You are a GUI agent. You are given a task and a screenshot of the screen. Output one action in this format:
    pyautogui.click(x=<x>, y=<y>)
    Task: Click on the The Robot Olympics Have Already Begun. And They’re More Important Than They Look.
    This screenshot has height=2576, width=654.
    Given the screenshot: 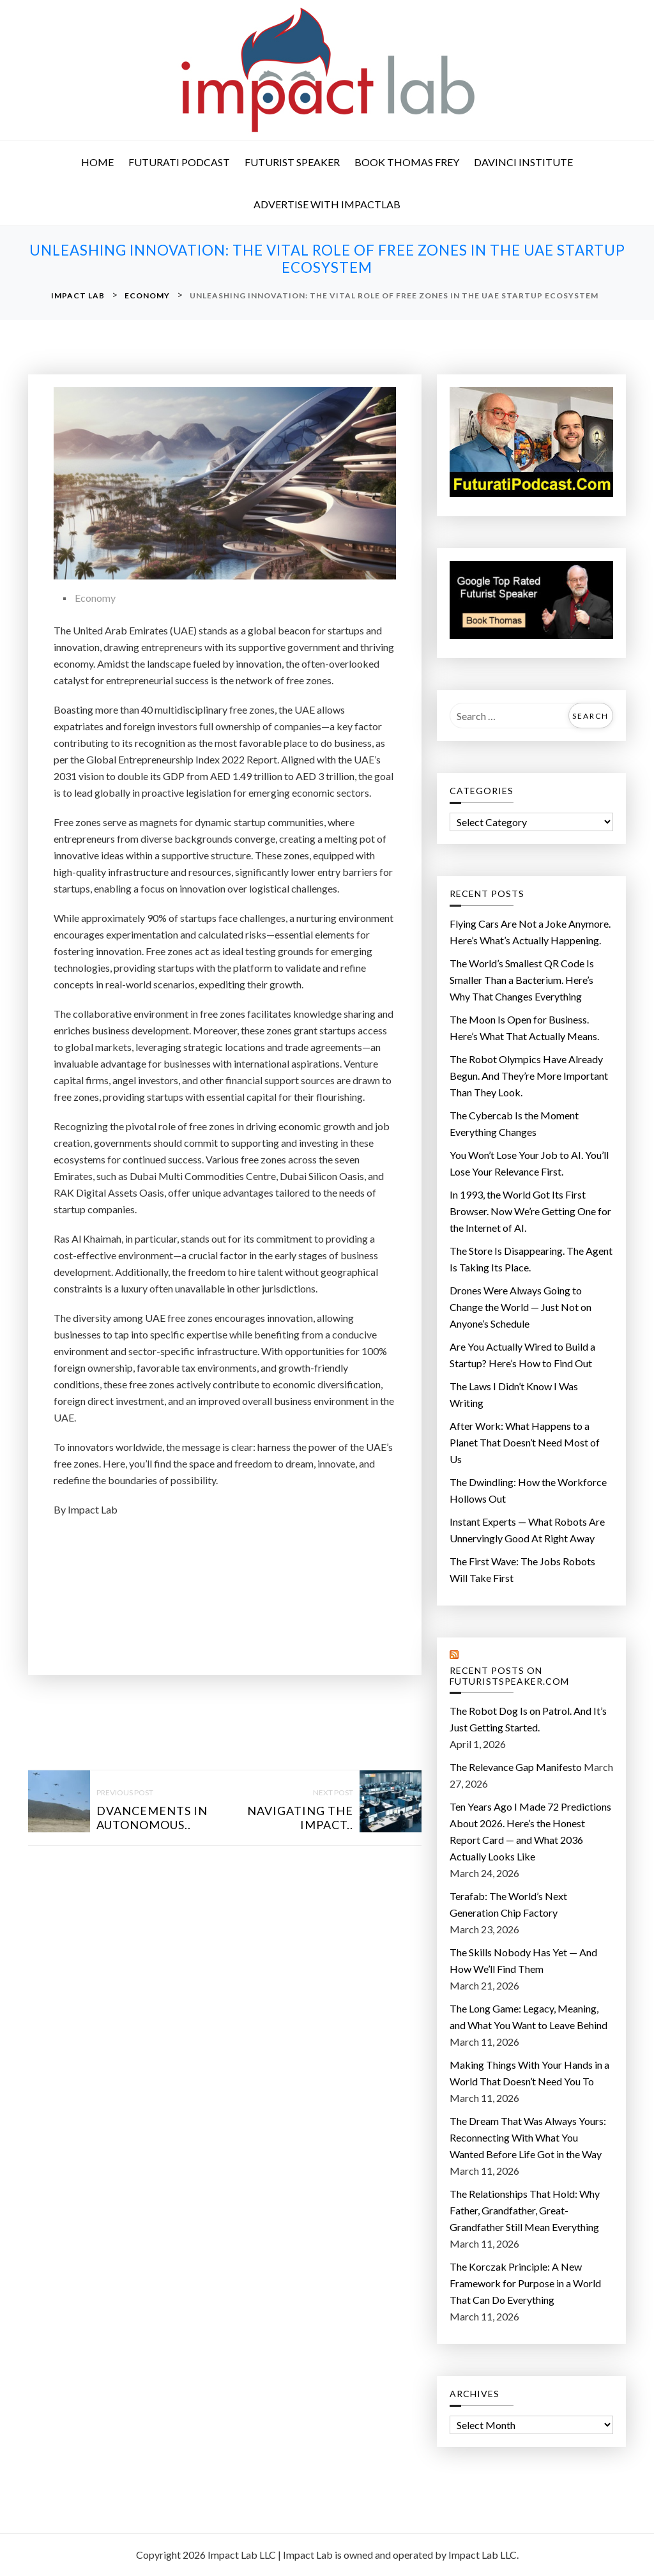 What is the action you would take?
    pyautogui.click(x=529, y=1075)
    